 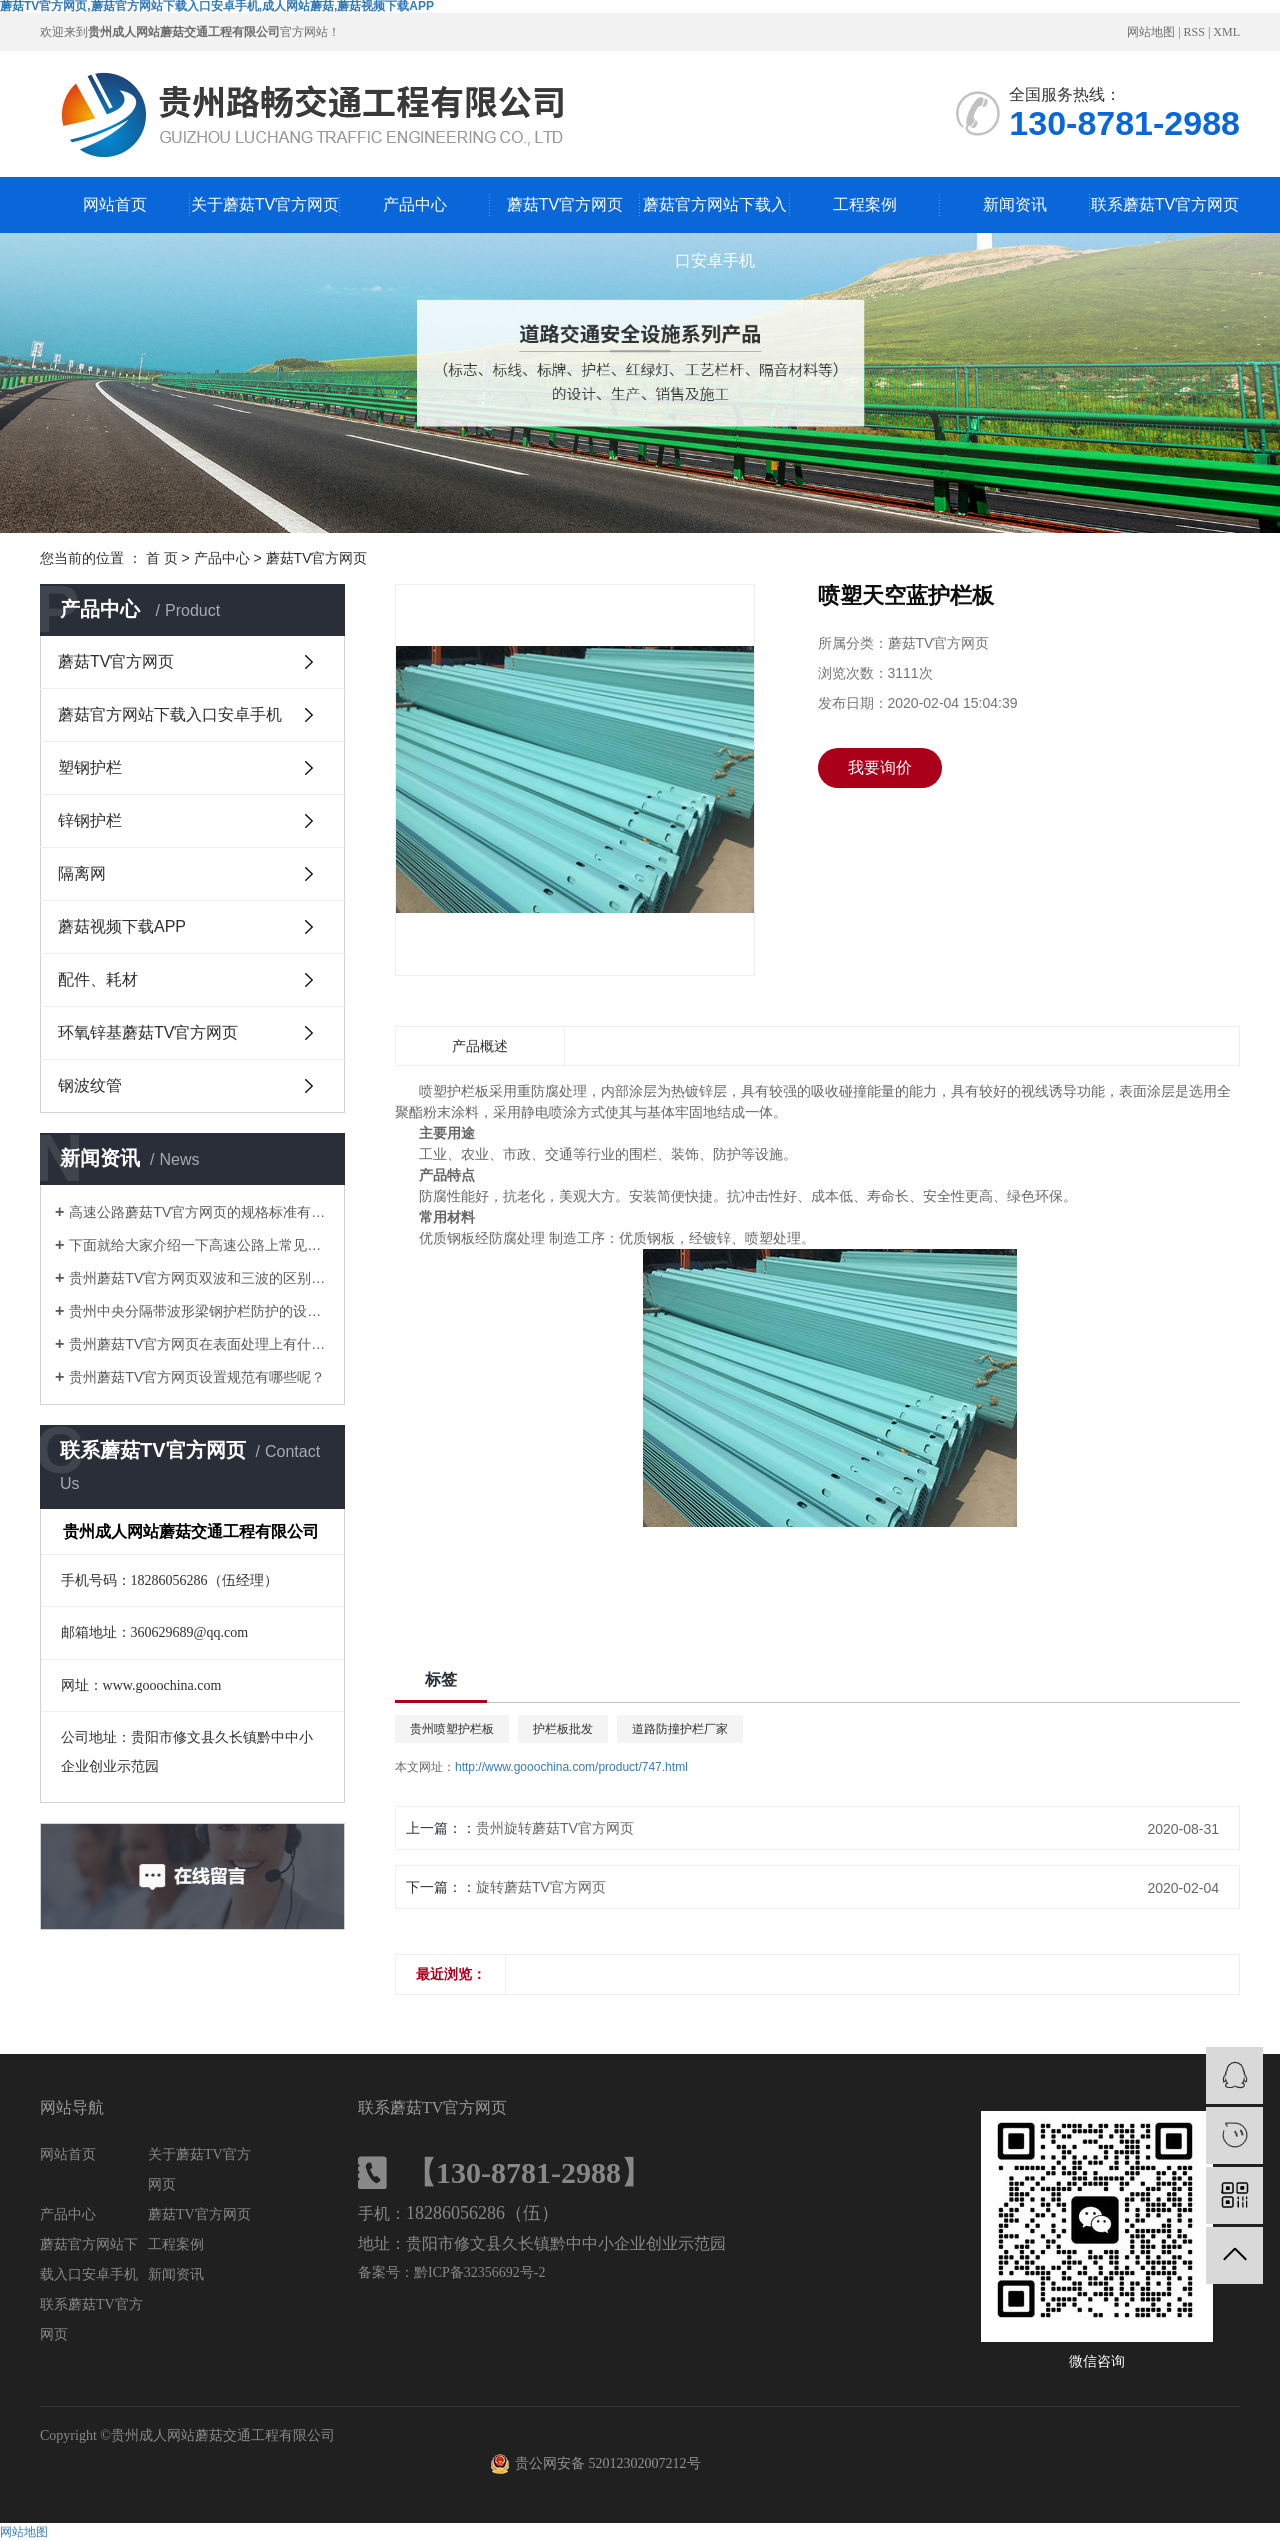 I want to click on XML, so click(x=1226, y=32).